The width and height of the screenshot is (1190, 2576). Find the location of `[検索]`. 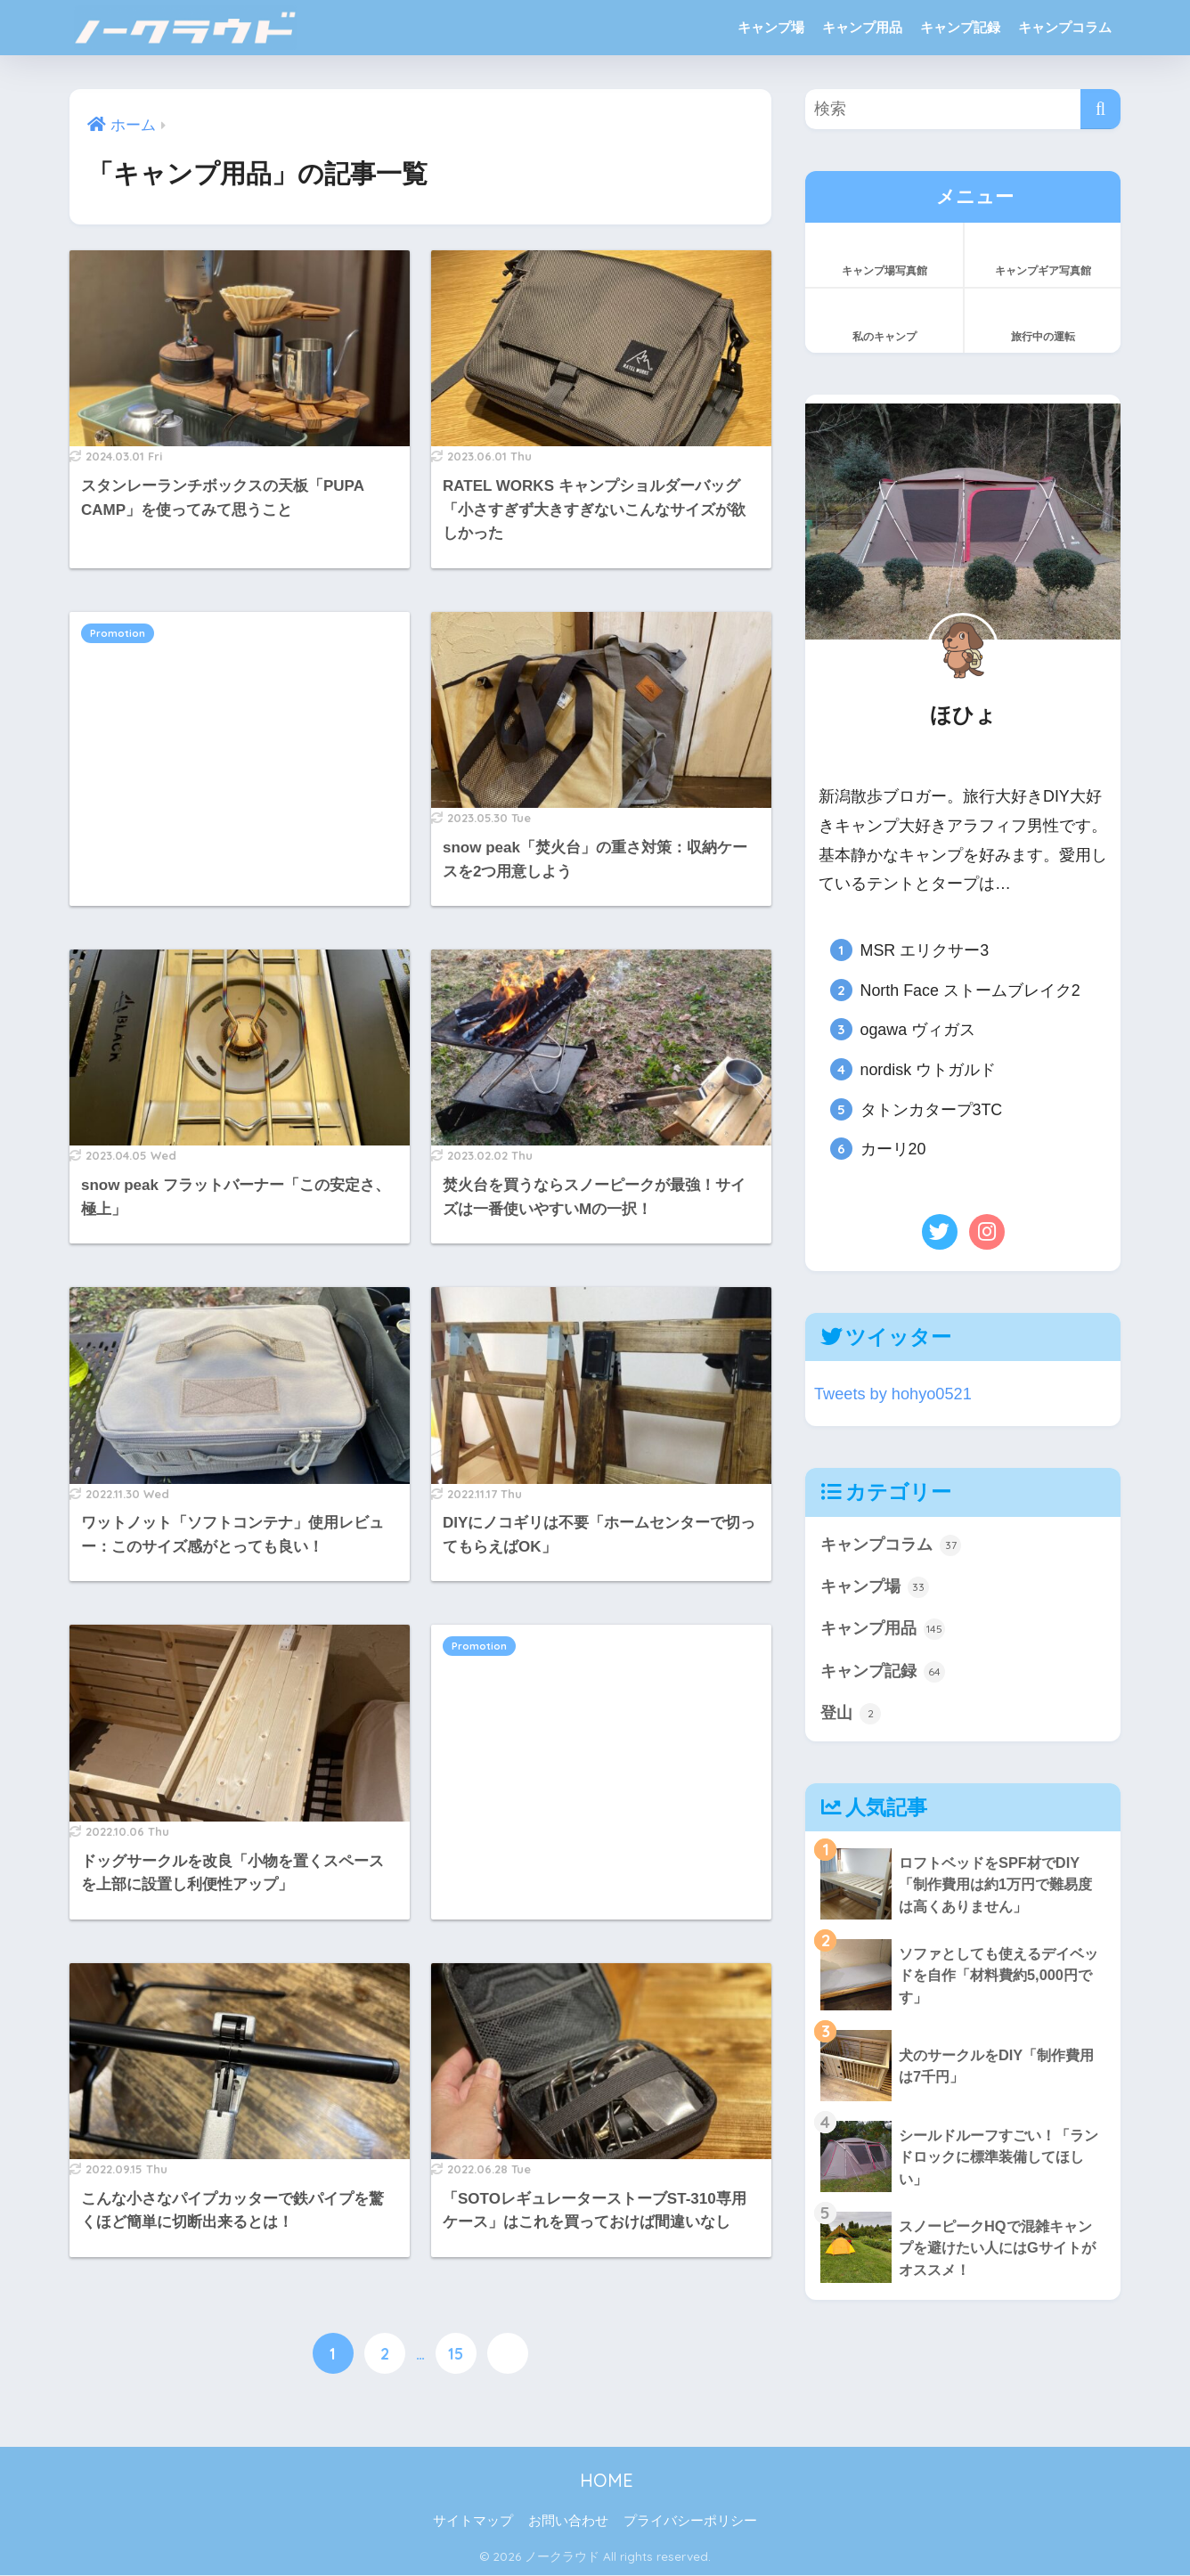

[検索] is located at coordinates (1100, 109).